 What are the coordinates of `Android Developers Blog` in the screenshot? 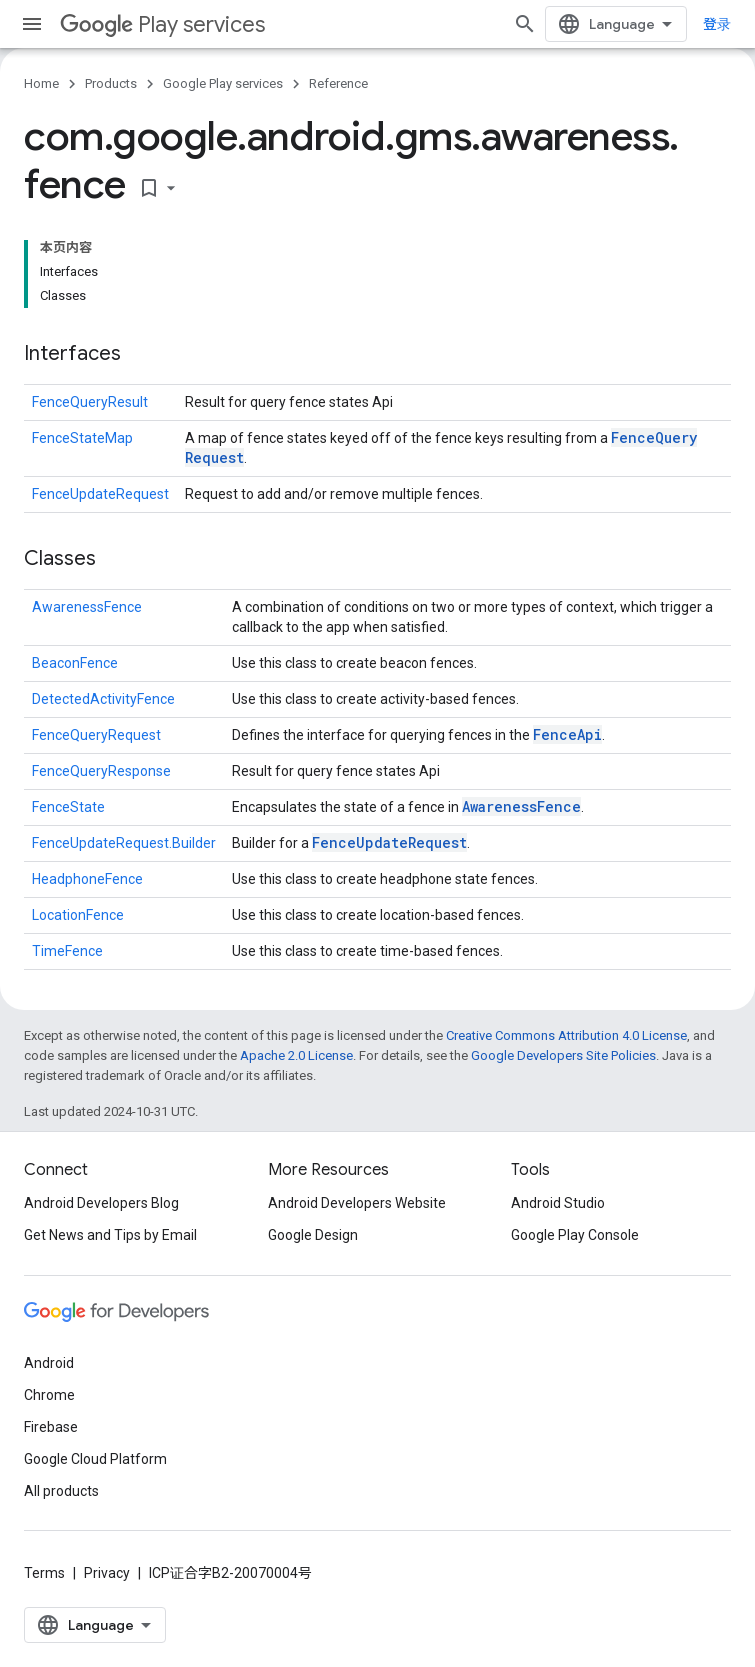 It's located at (101, 1203).